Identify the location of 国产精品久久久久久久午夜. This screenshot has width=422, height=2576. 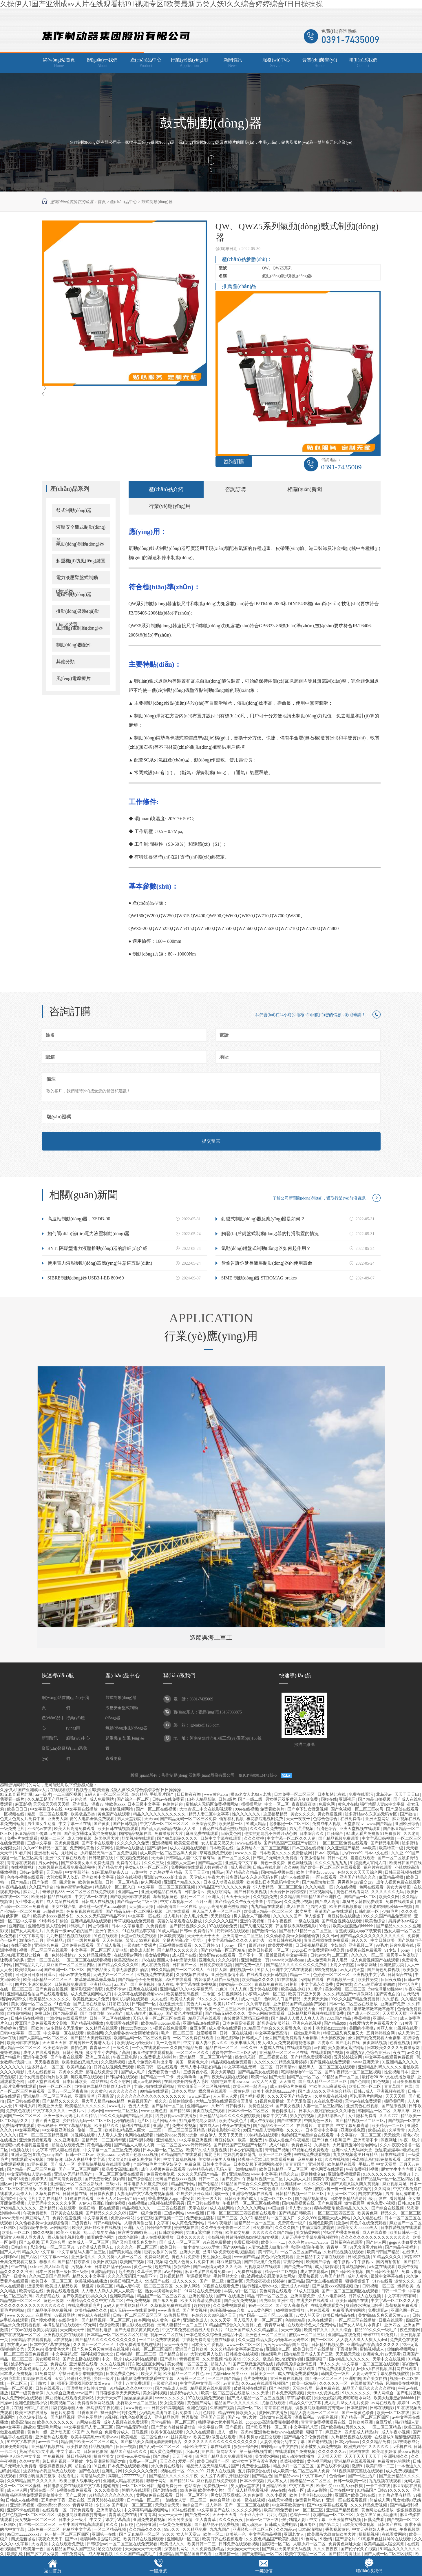
(174, 2476).